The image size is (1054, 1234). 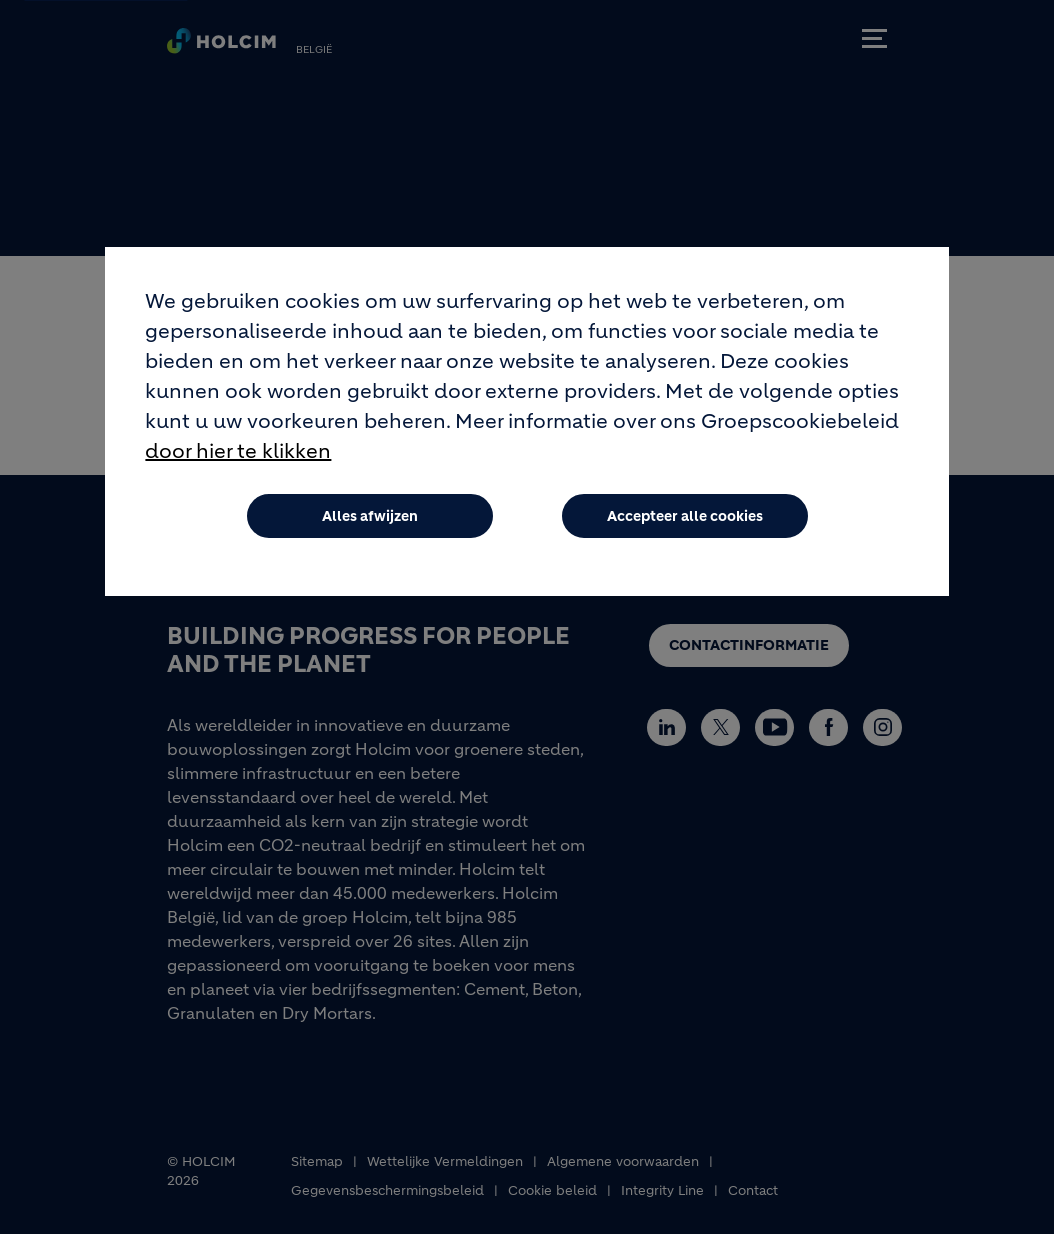 What do you see at coordinates (370, 521) in the screenshot?
I see `Alles afwijzen` at bounding box center [370, 521].